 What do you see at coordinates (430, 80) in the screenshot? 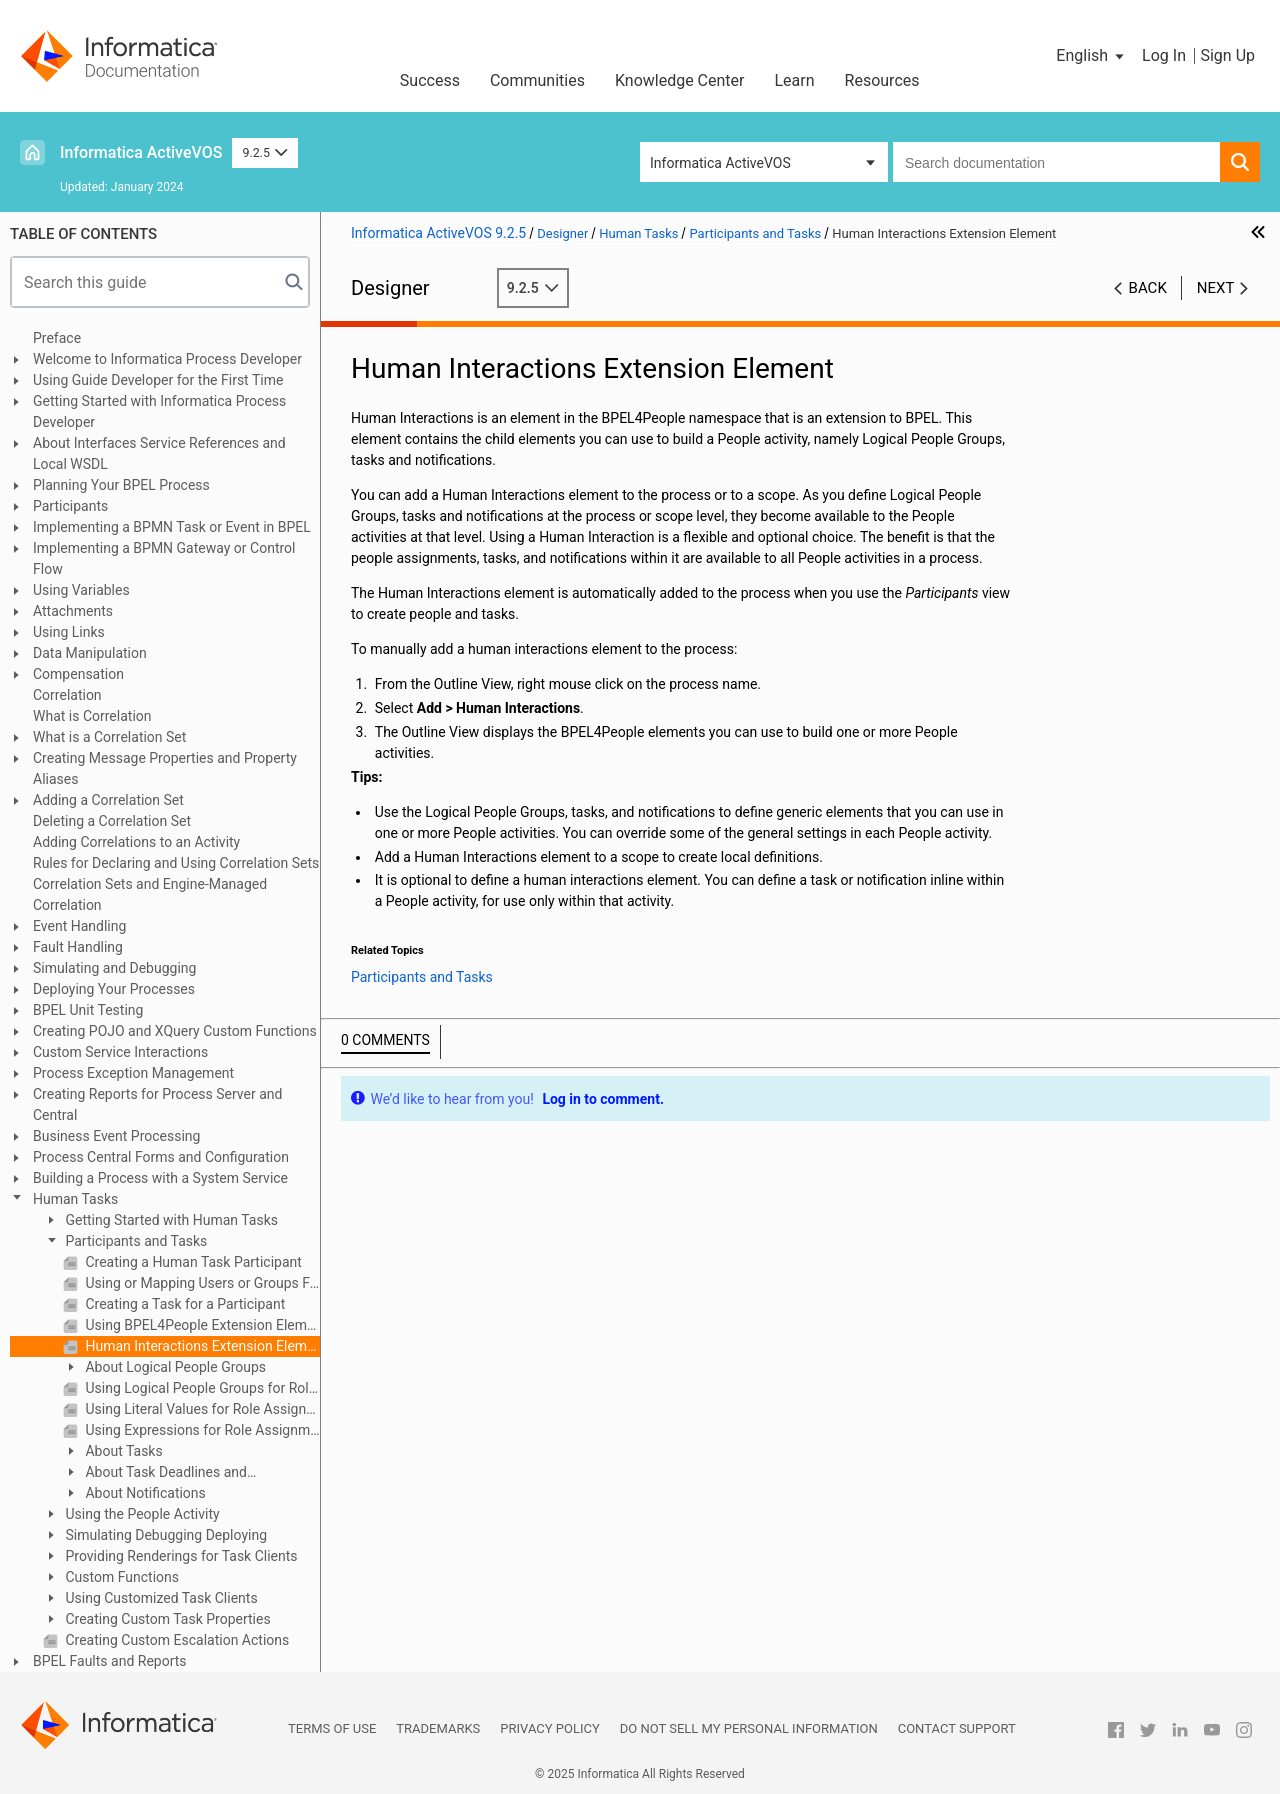
I see `Success` at bounding box center [430, 80].